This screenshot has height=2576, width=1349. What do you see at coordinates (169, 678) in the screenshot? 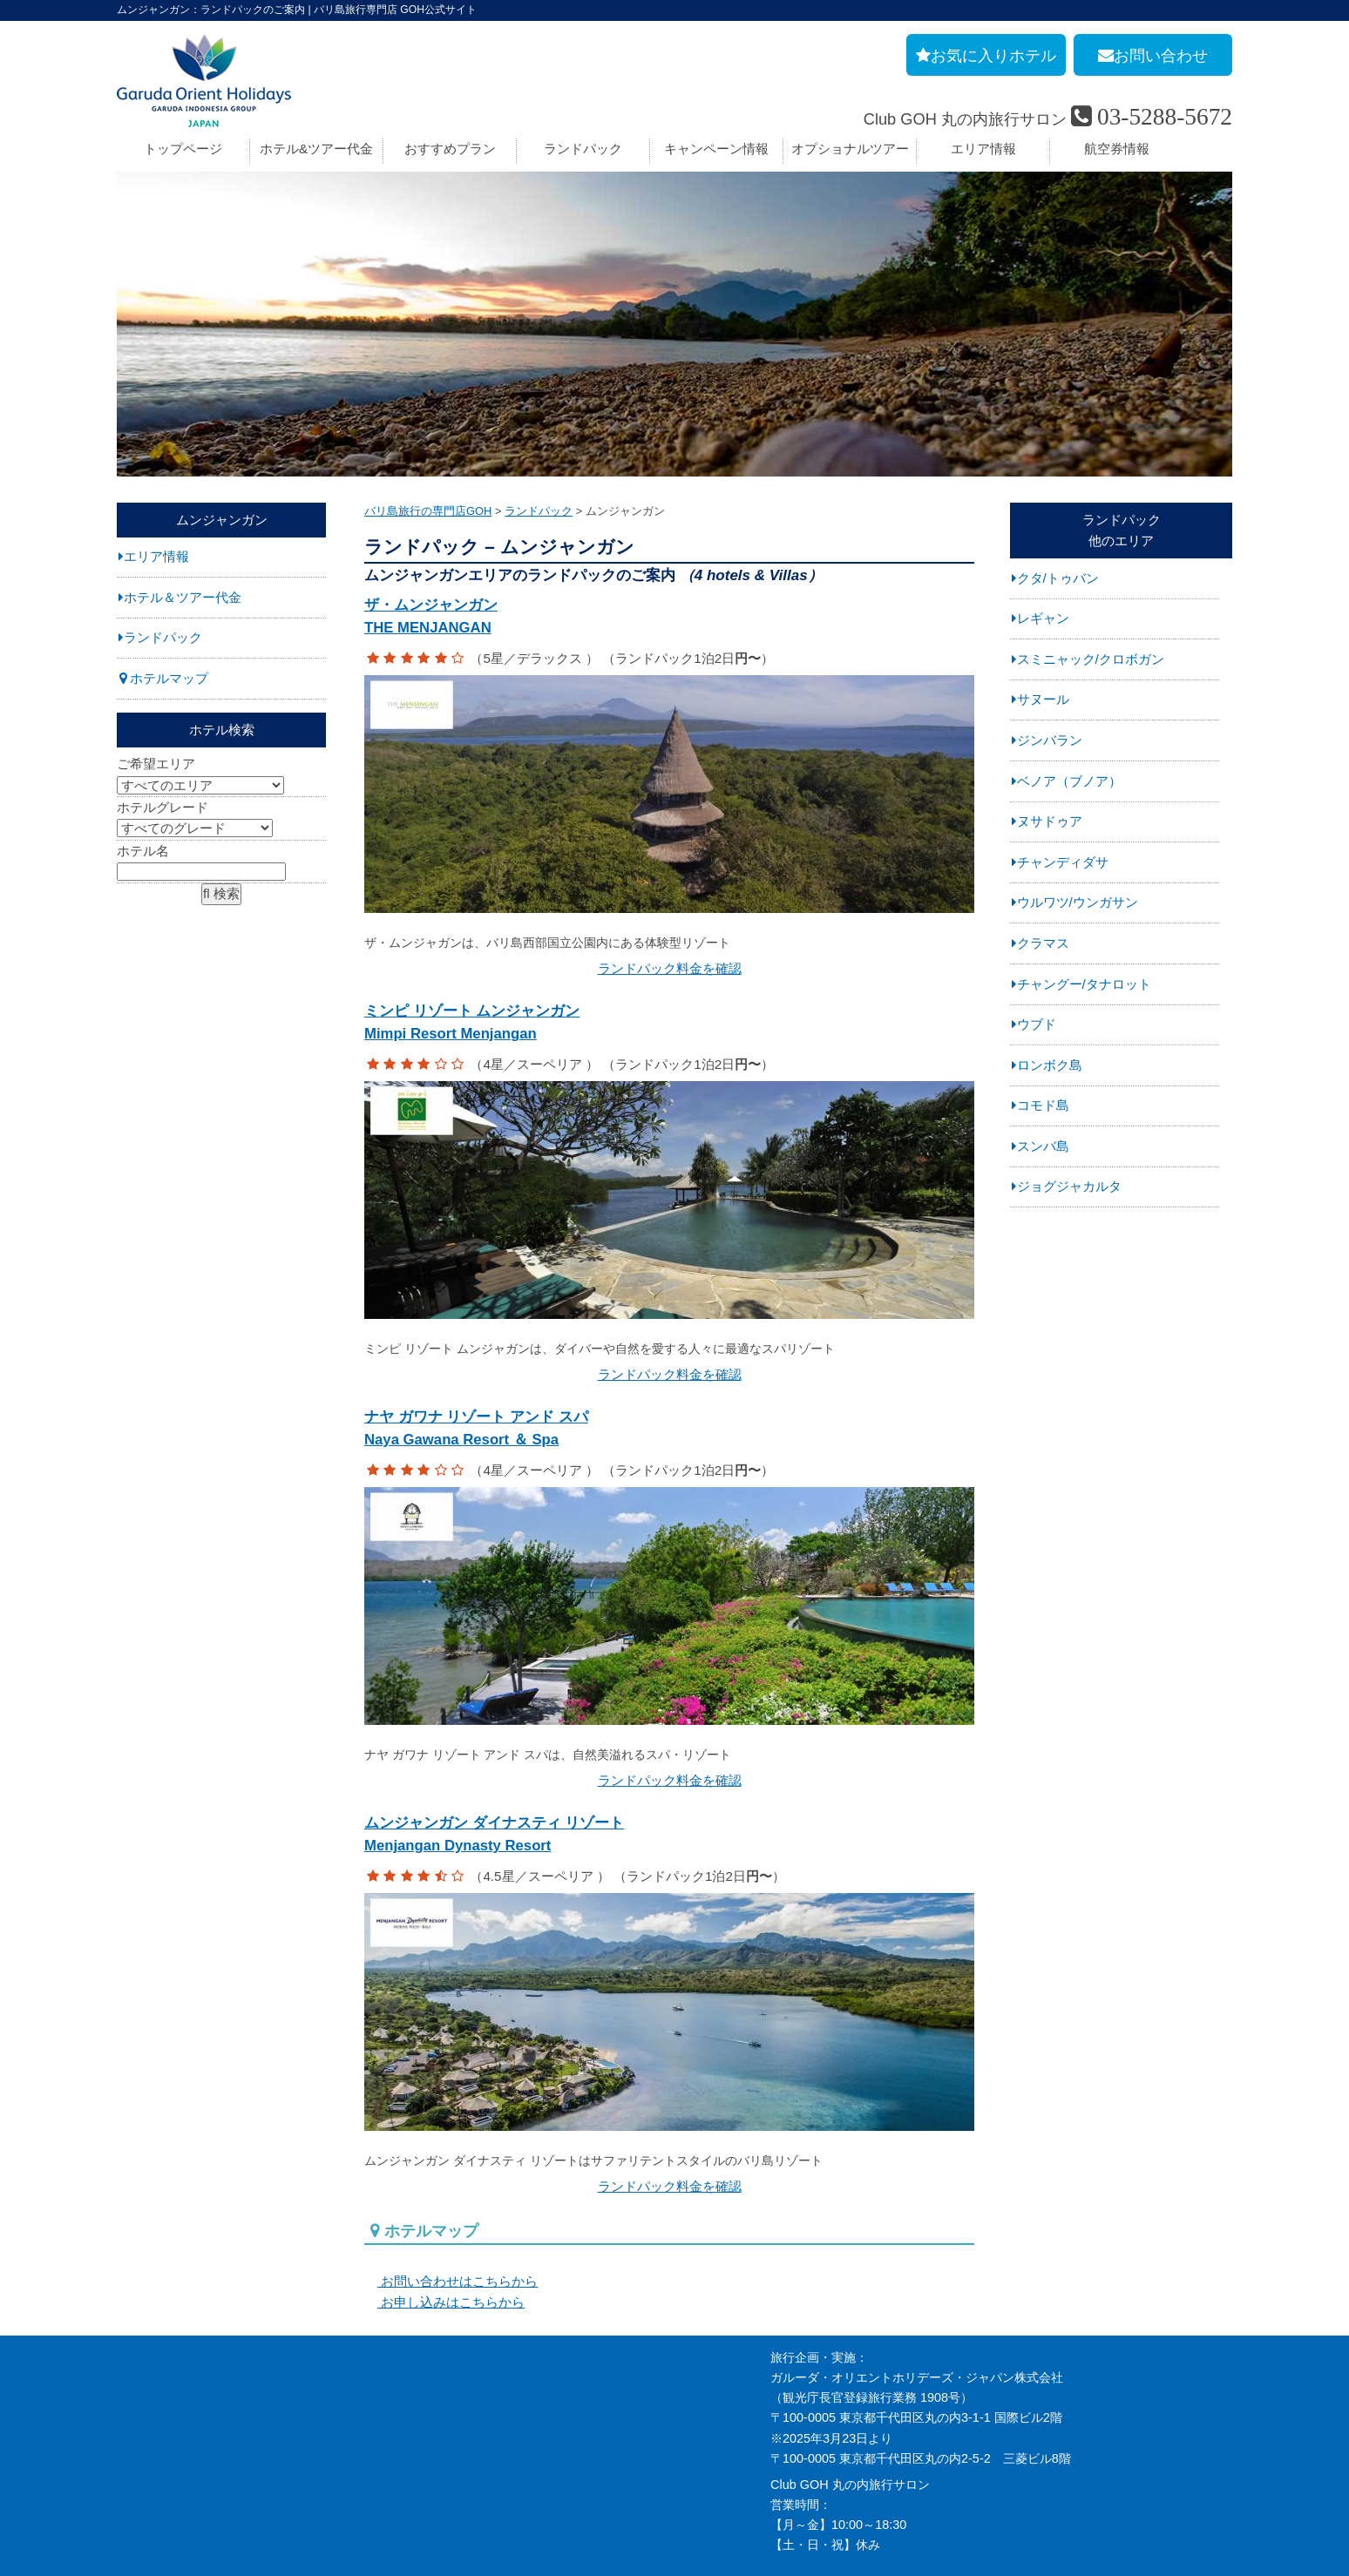
I see `ホテルマップ` at bounding box center [169, 678].